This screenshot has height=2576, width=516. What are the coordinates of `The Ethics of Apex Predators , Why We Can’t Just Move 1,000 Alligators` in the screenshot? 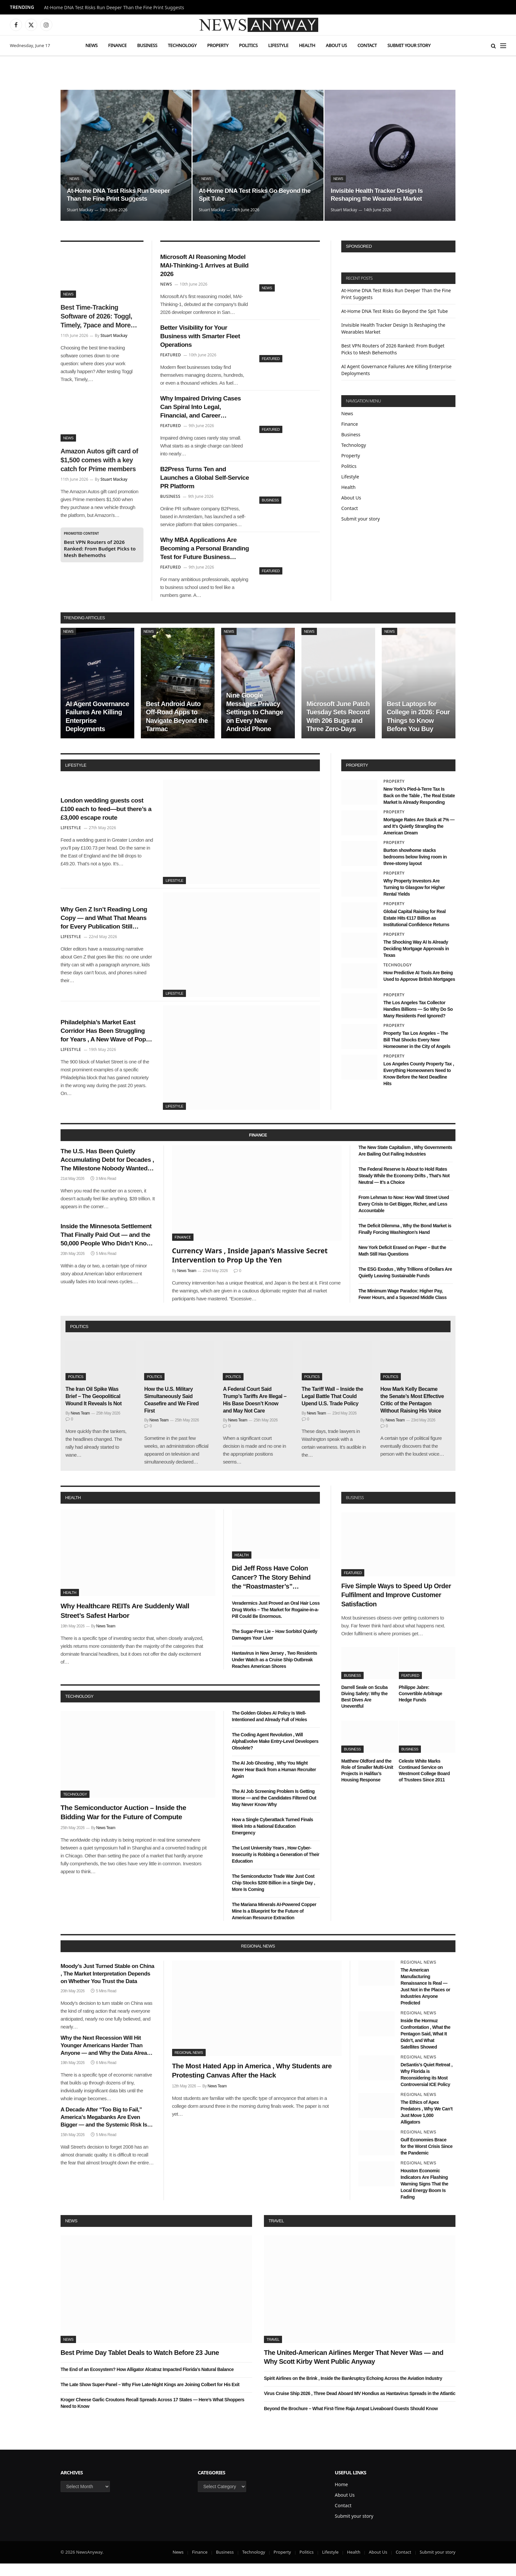 It's located at (426, 2124).